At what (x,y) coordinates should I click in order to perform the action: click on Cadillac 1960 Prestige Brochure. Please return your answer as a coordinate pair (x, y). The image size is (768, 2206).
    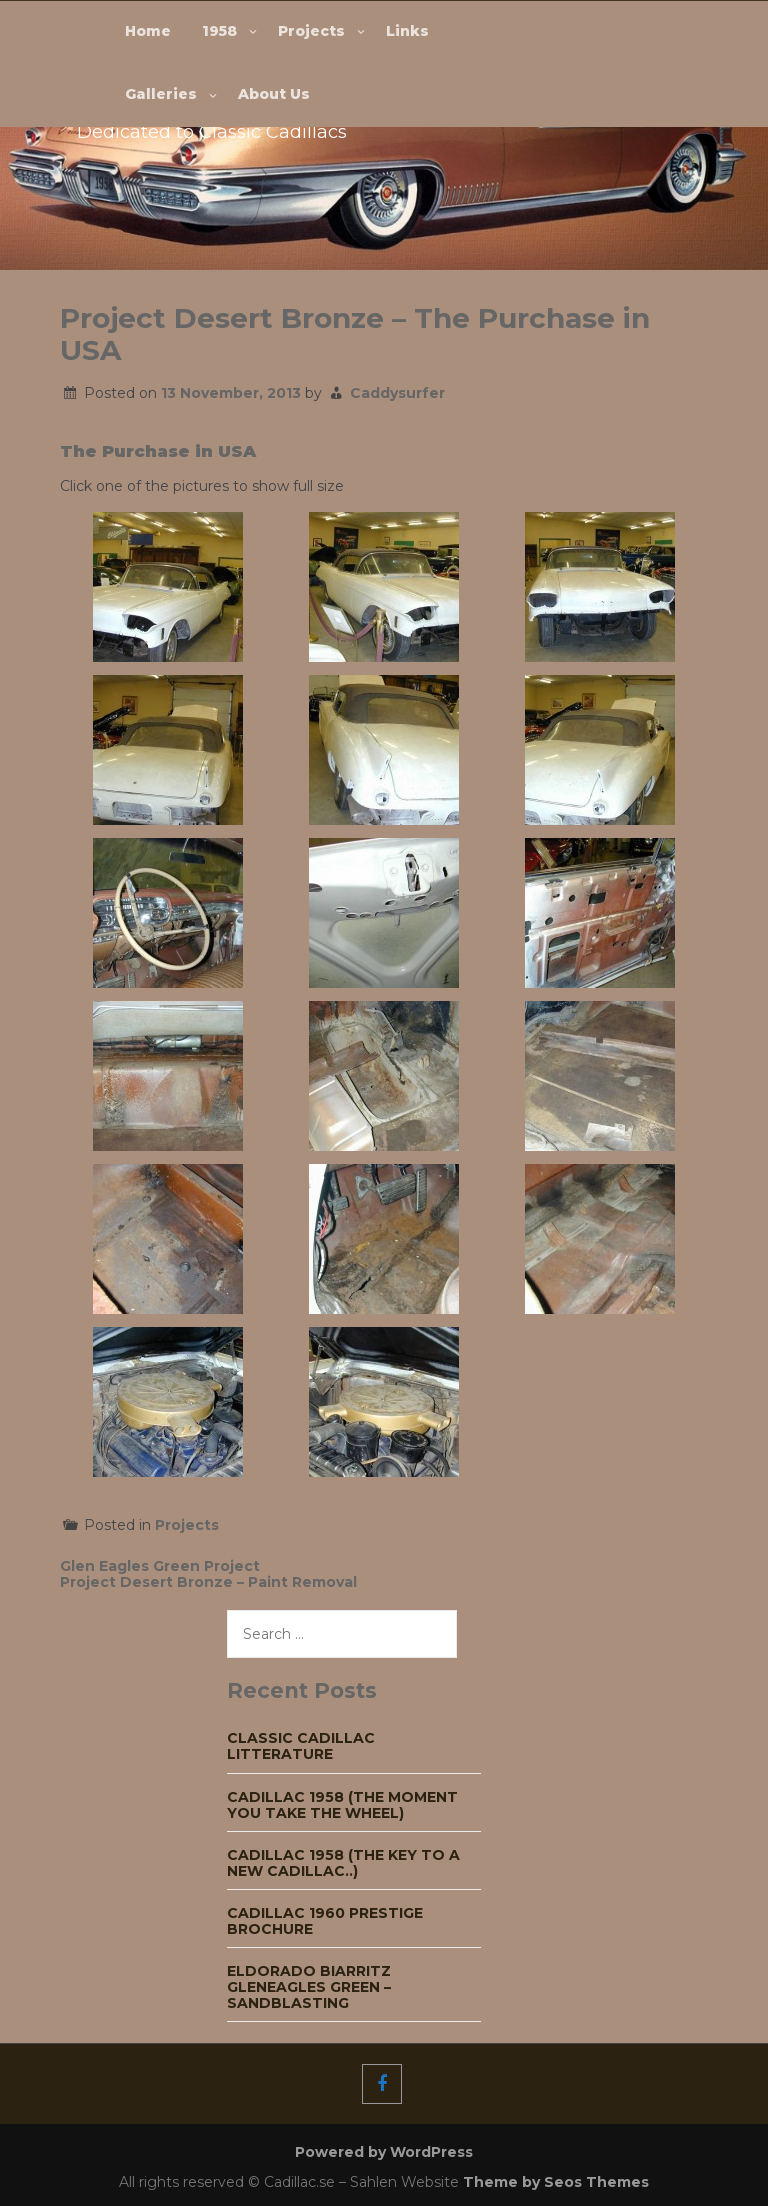
    Looking at the image, I should click on (325, 1921).